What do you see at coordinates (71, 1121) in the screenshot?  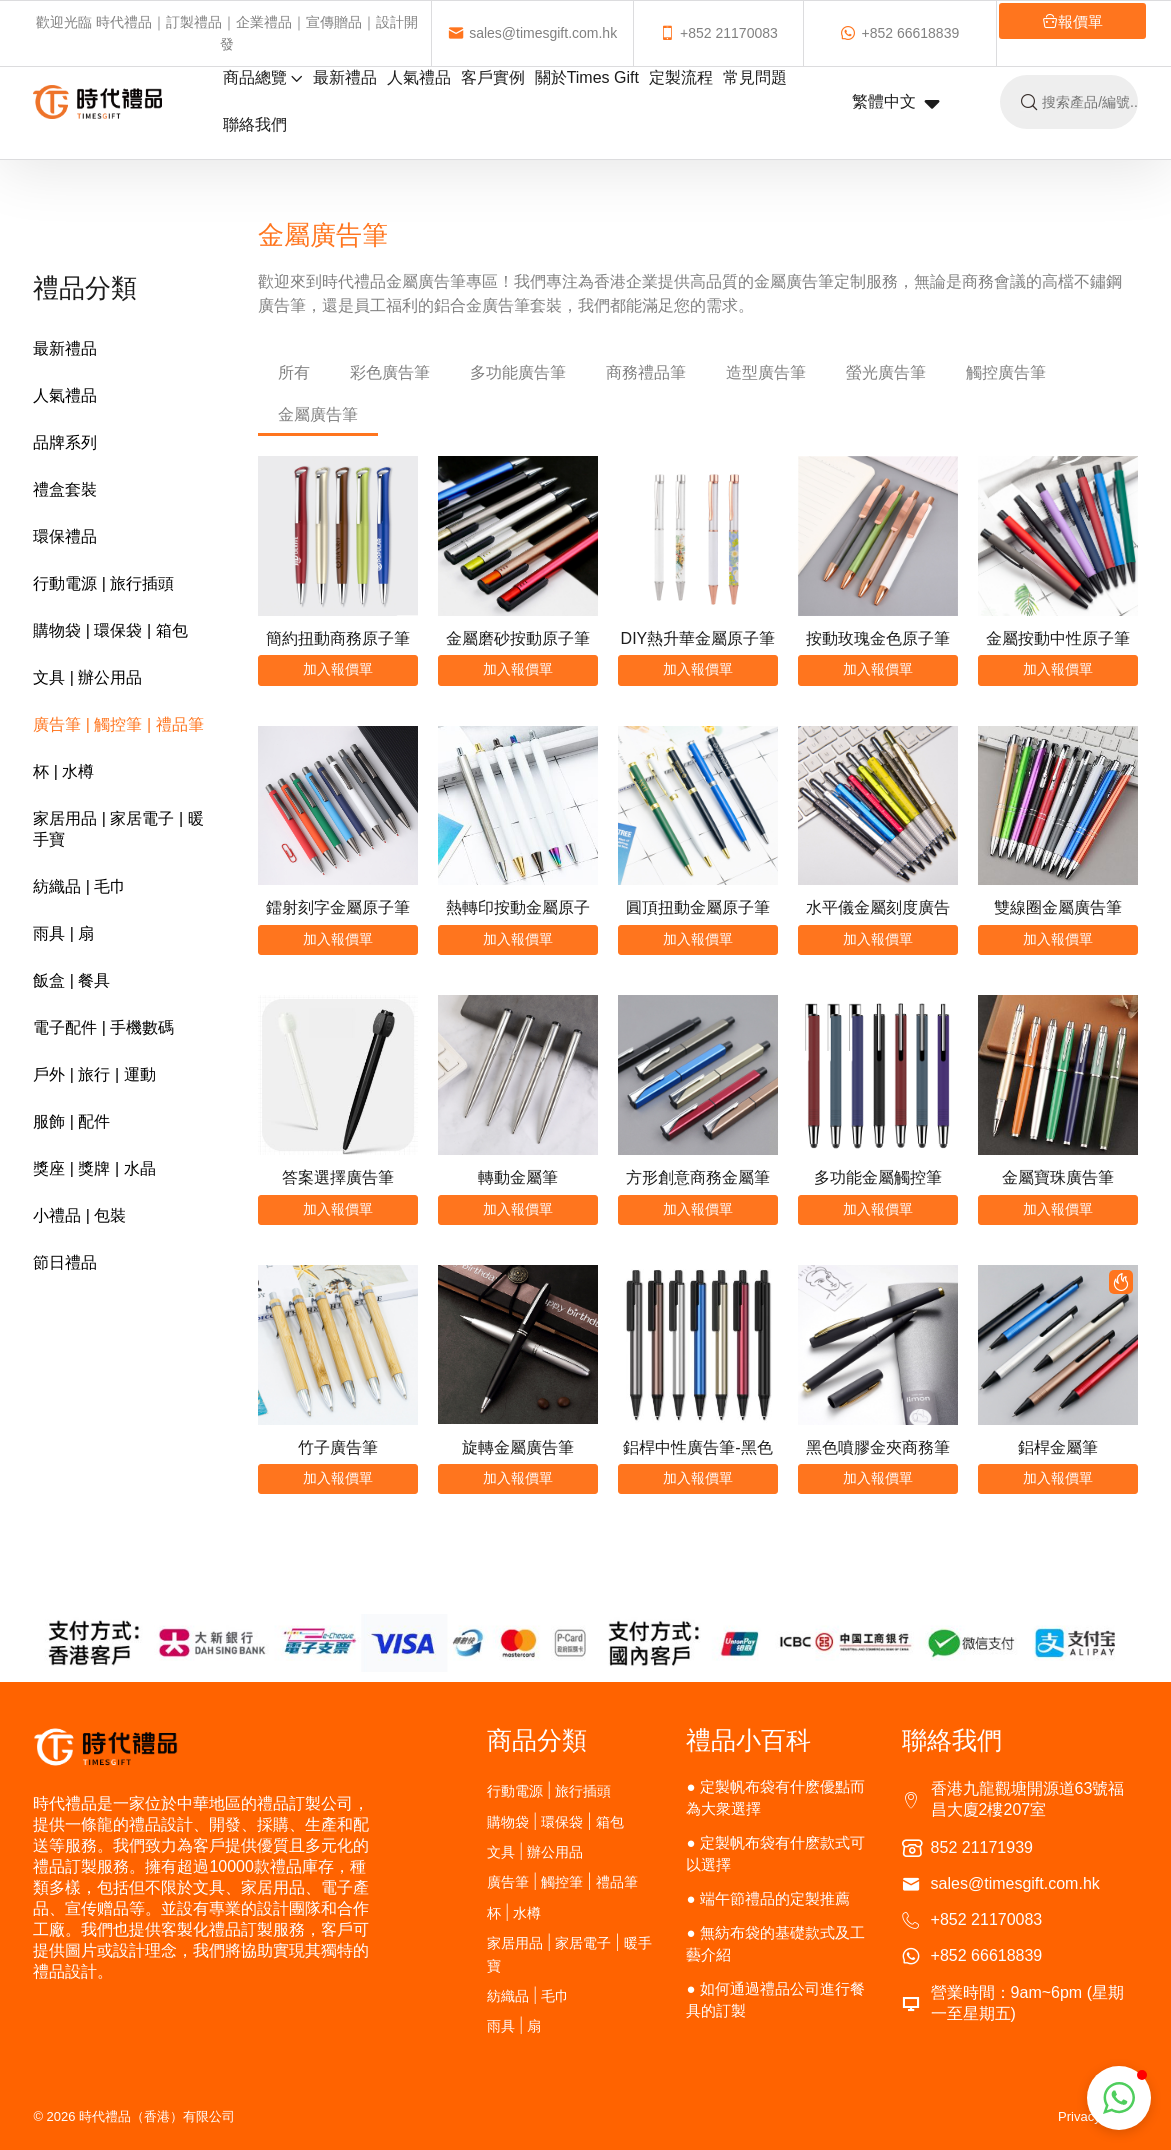 I see `服飾 | 配件` at bounding box center [71, 1121].